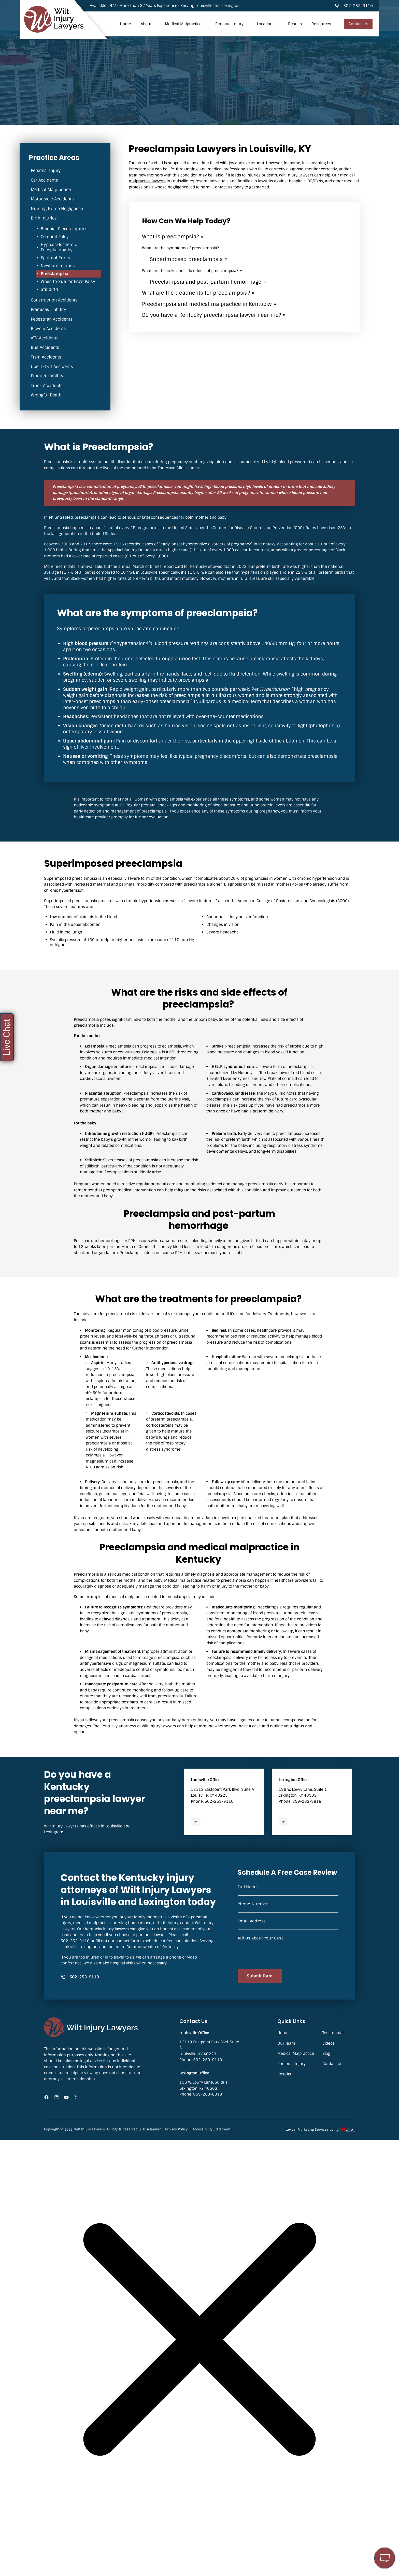  Describe the element at coordinates (229, 23) in the screenshot. I see `Personal Injury` at that location.